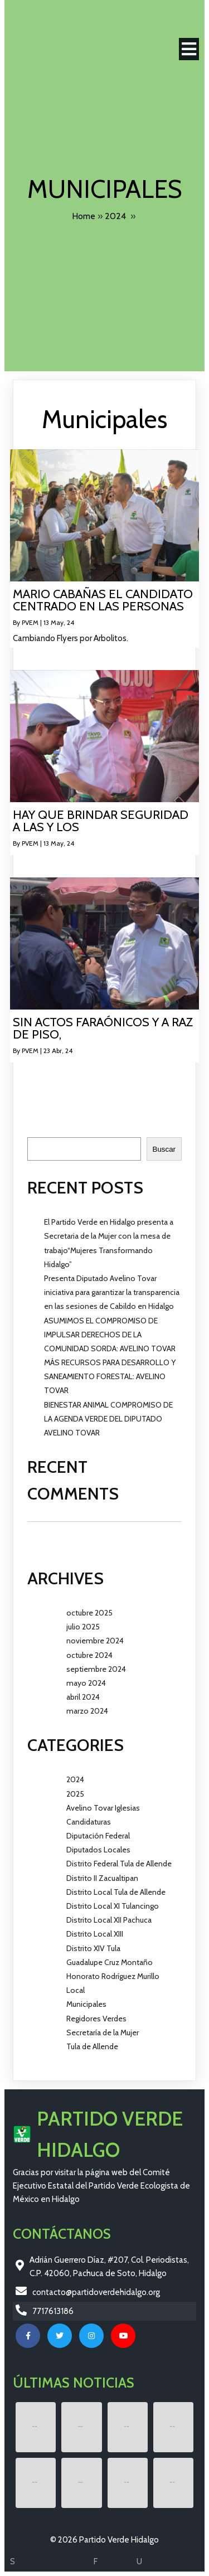 This screenshot has height=2576, width=209. What do you see at coordinates (112, 1906) in the screenshot?
I see `Distrito Local XI Tulancingo` at bounding box center [112, 1906].